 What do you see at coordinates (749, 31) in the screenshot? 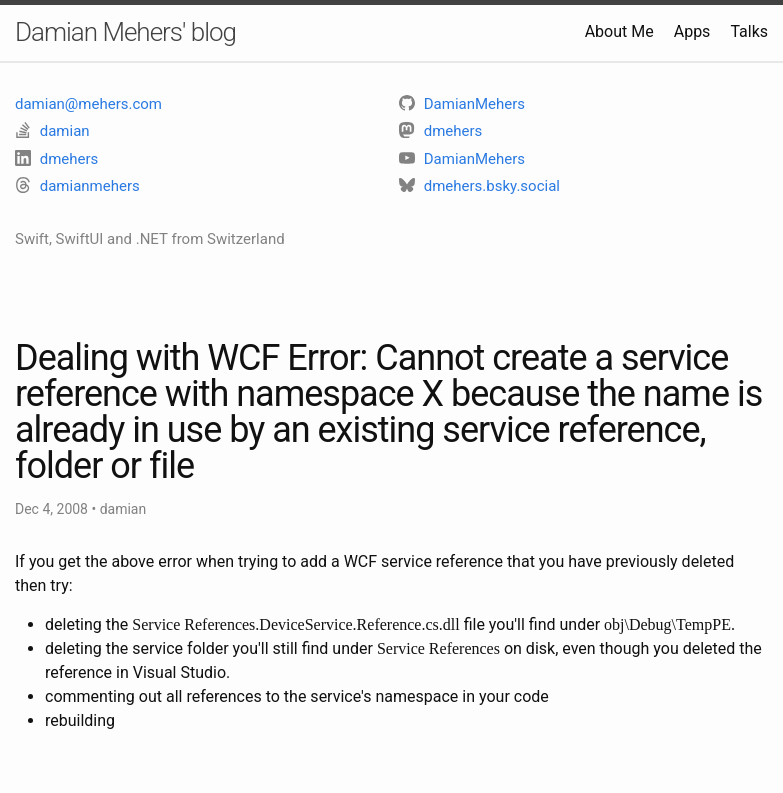
I see `Talks` at bounding box center [749, 31].